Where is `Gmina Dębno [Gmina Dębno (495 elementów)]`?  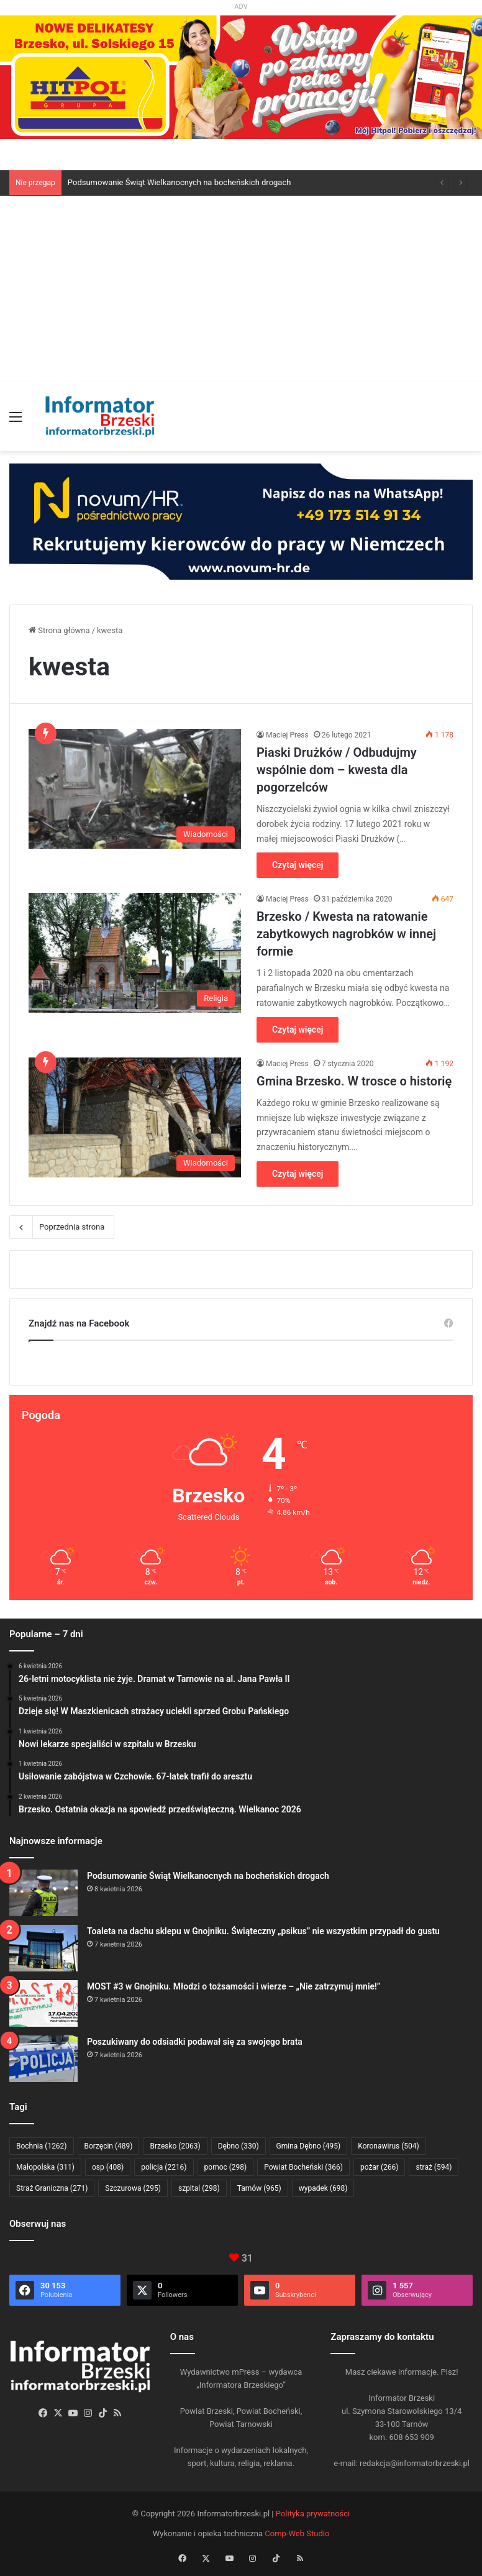 Gmina Dębno [Gmina Dębno (495 elementów)] is located at coordinates (308, 2146).